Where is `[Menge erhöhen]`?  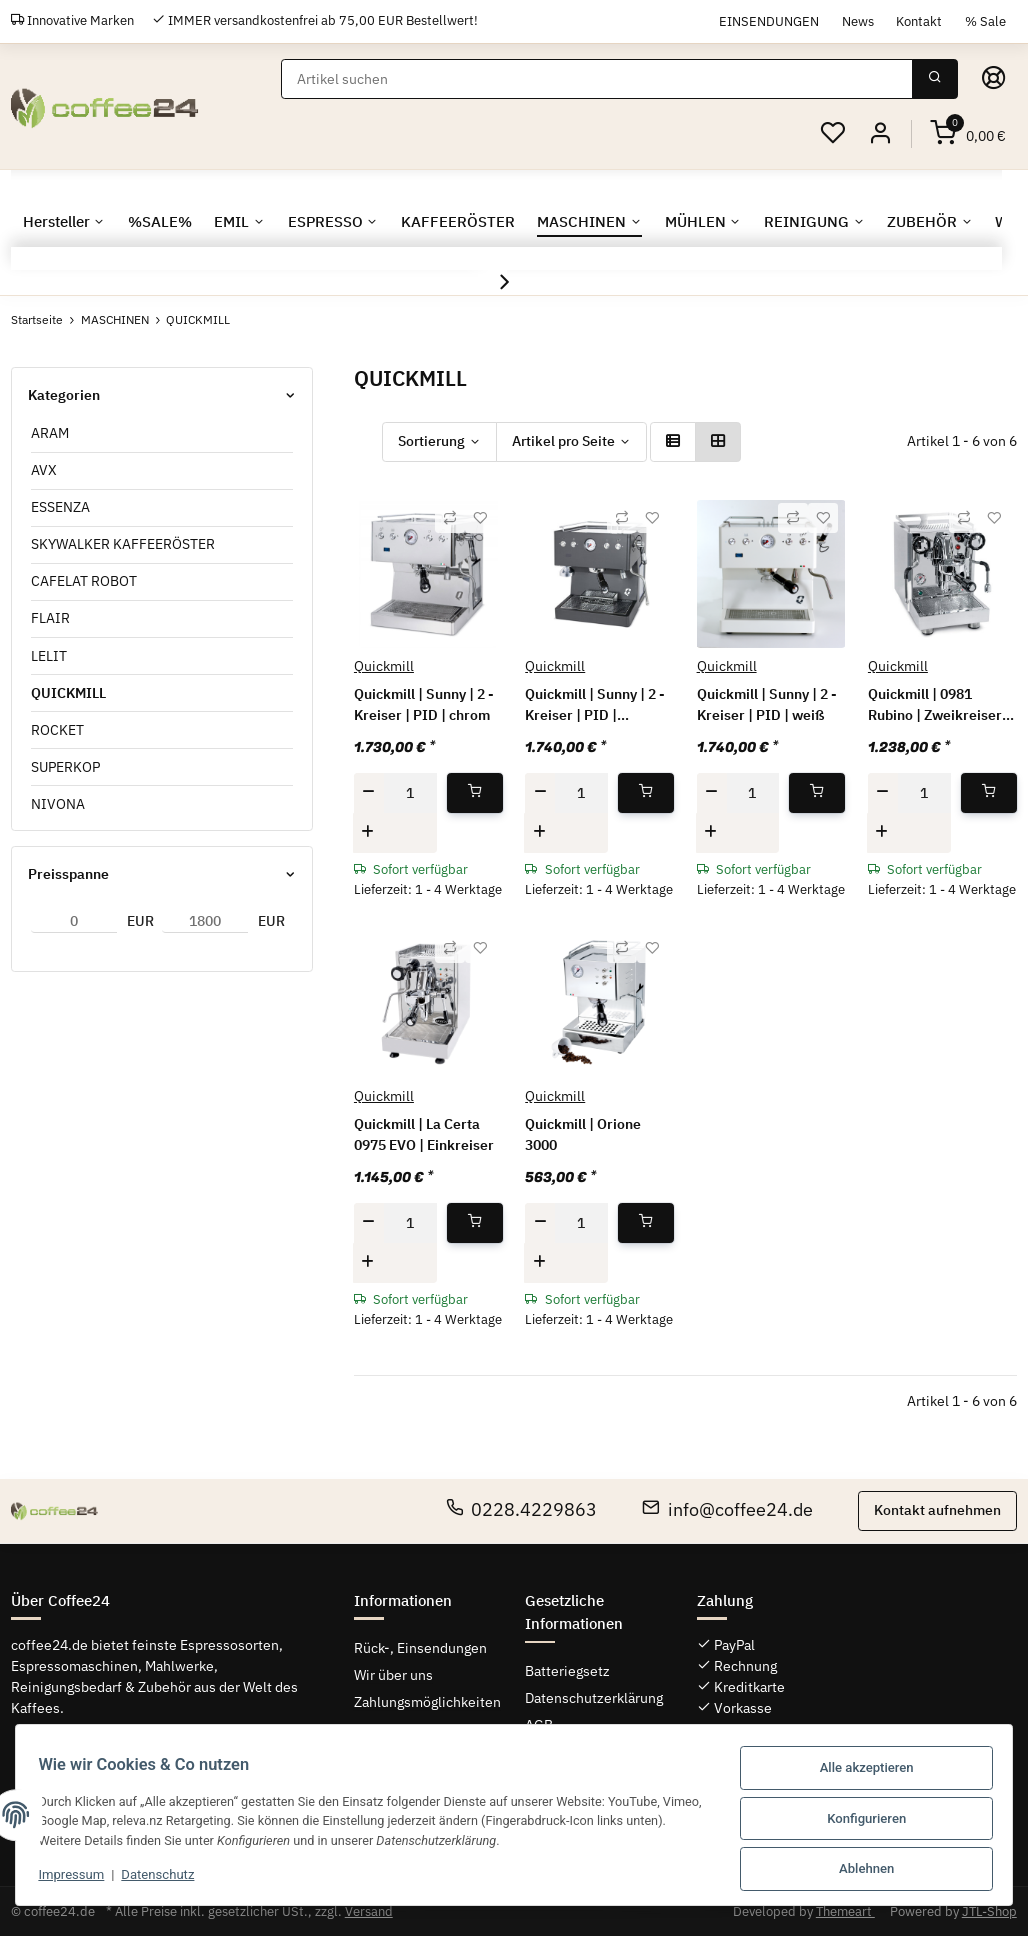 [Menge erhöhen] is located at coordinates (368, 832).